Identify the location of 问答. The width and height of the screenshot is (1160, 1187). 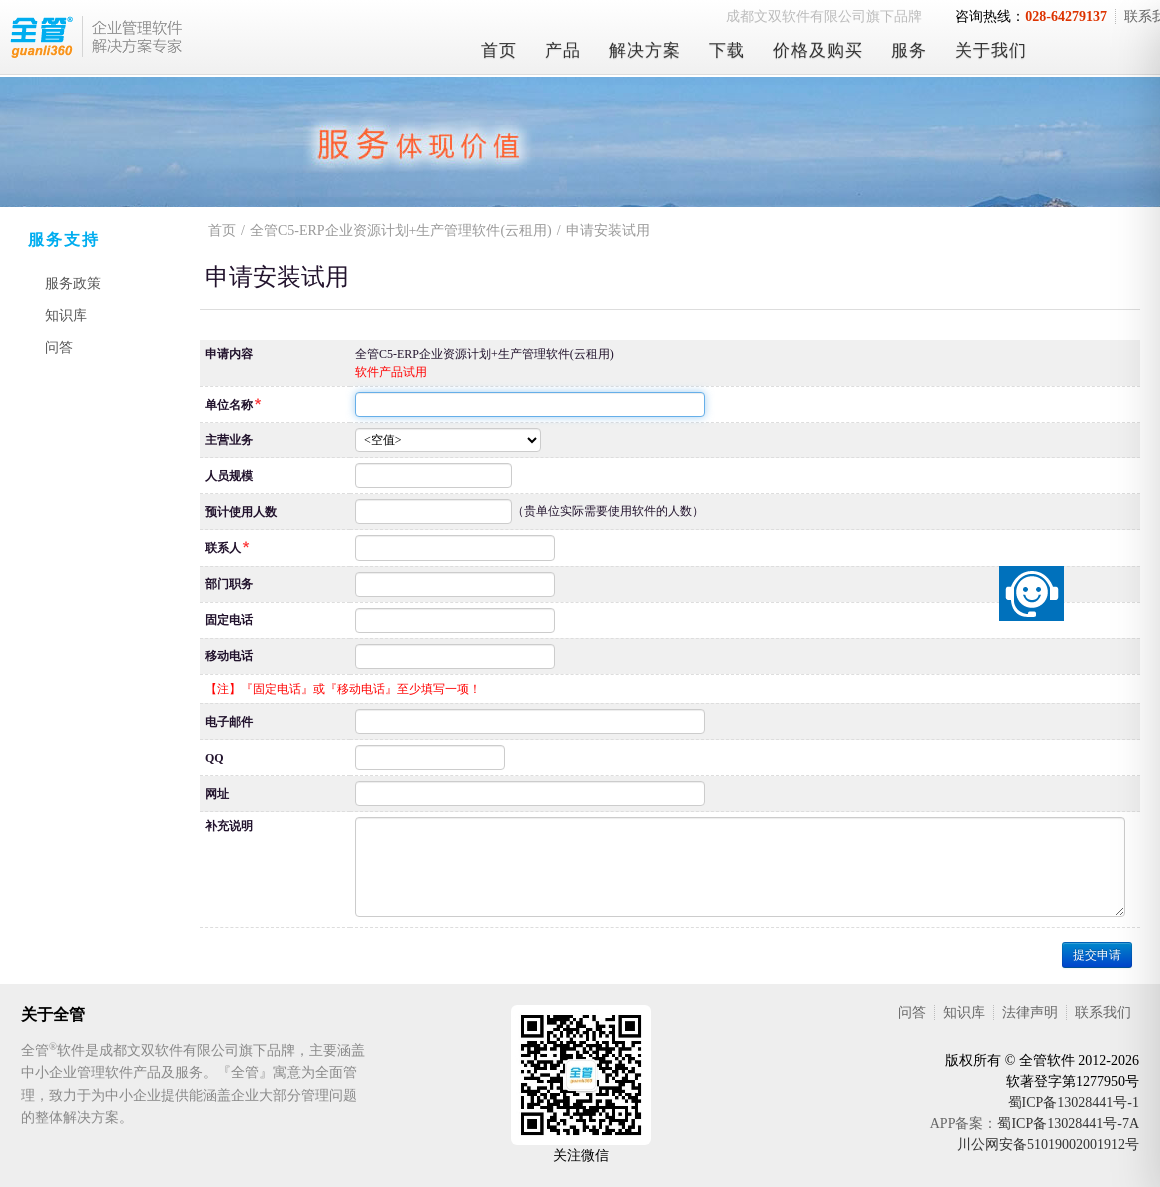
(59, 347).